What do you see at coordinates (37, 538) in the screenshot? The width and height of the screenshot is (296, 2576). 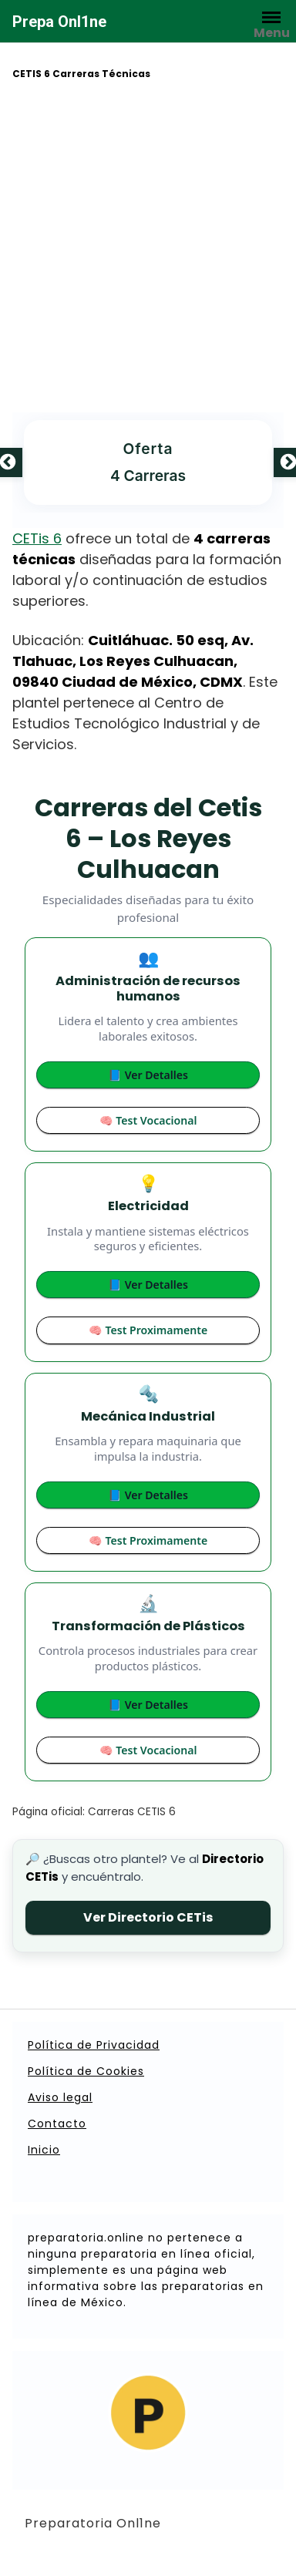 I see `CETis 6` at bounding box center [37, 538].